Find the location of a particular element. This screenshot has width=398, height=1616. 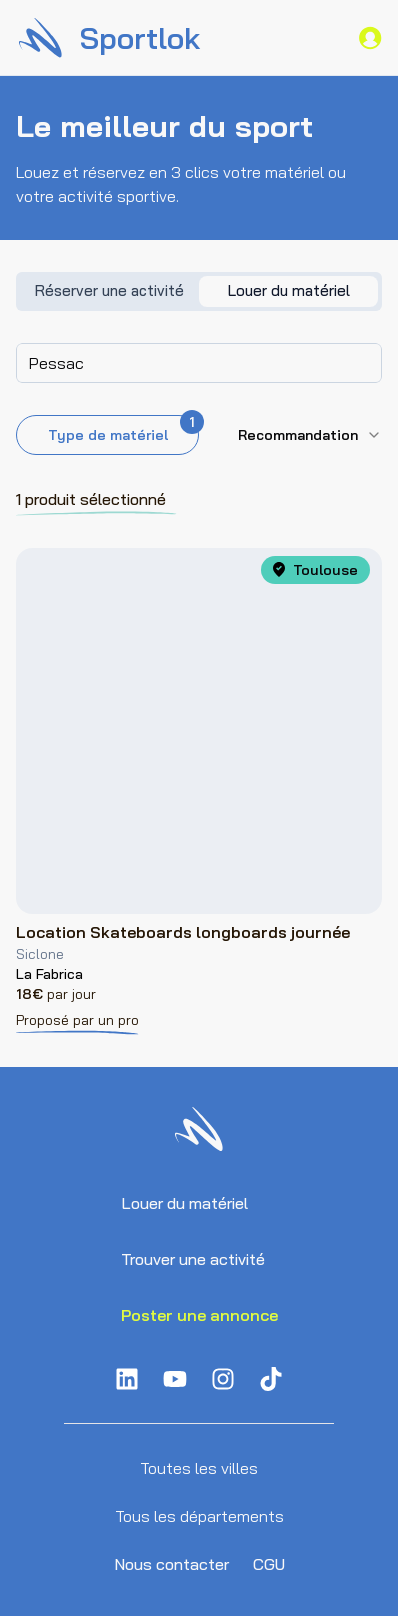

Trouver une activité is located at coordinates (193, 1259).